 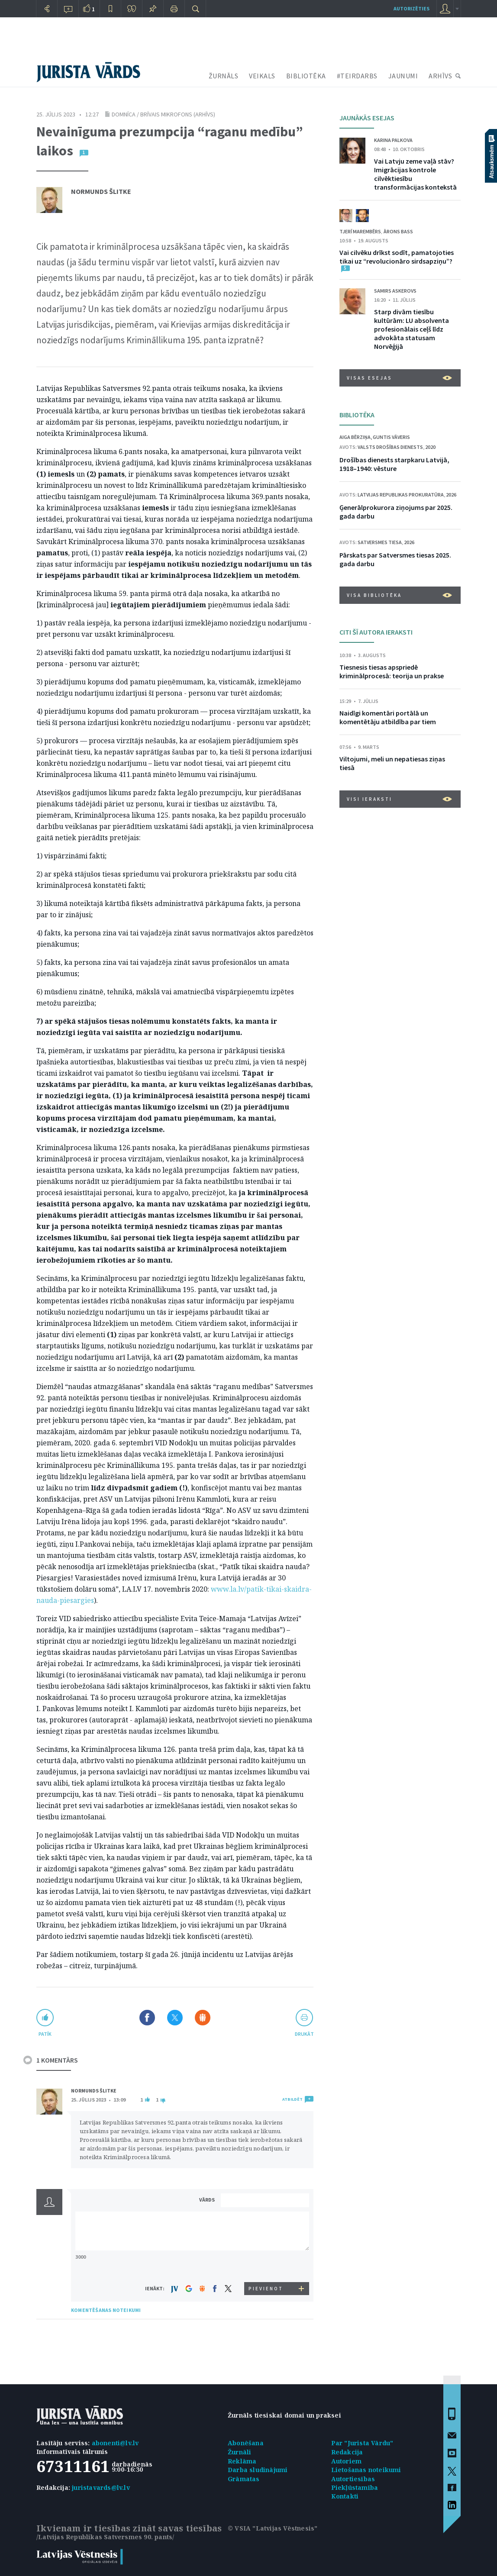 I want to click on Abonēšana, so click(x=246, y=2443).